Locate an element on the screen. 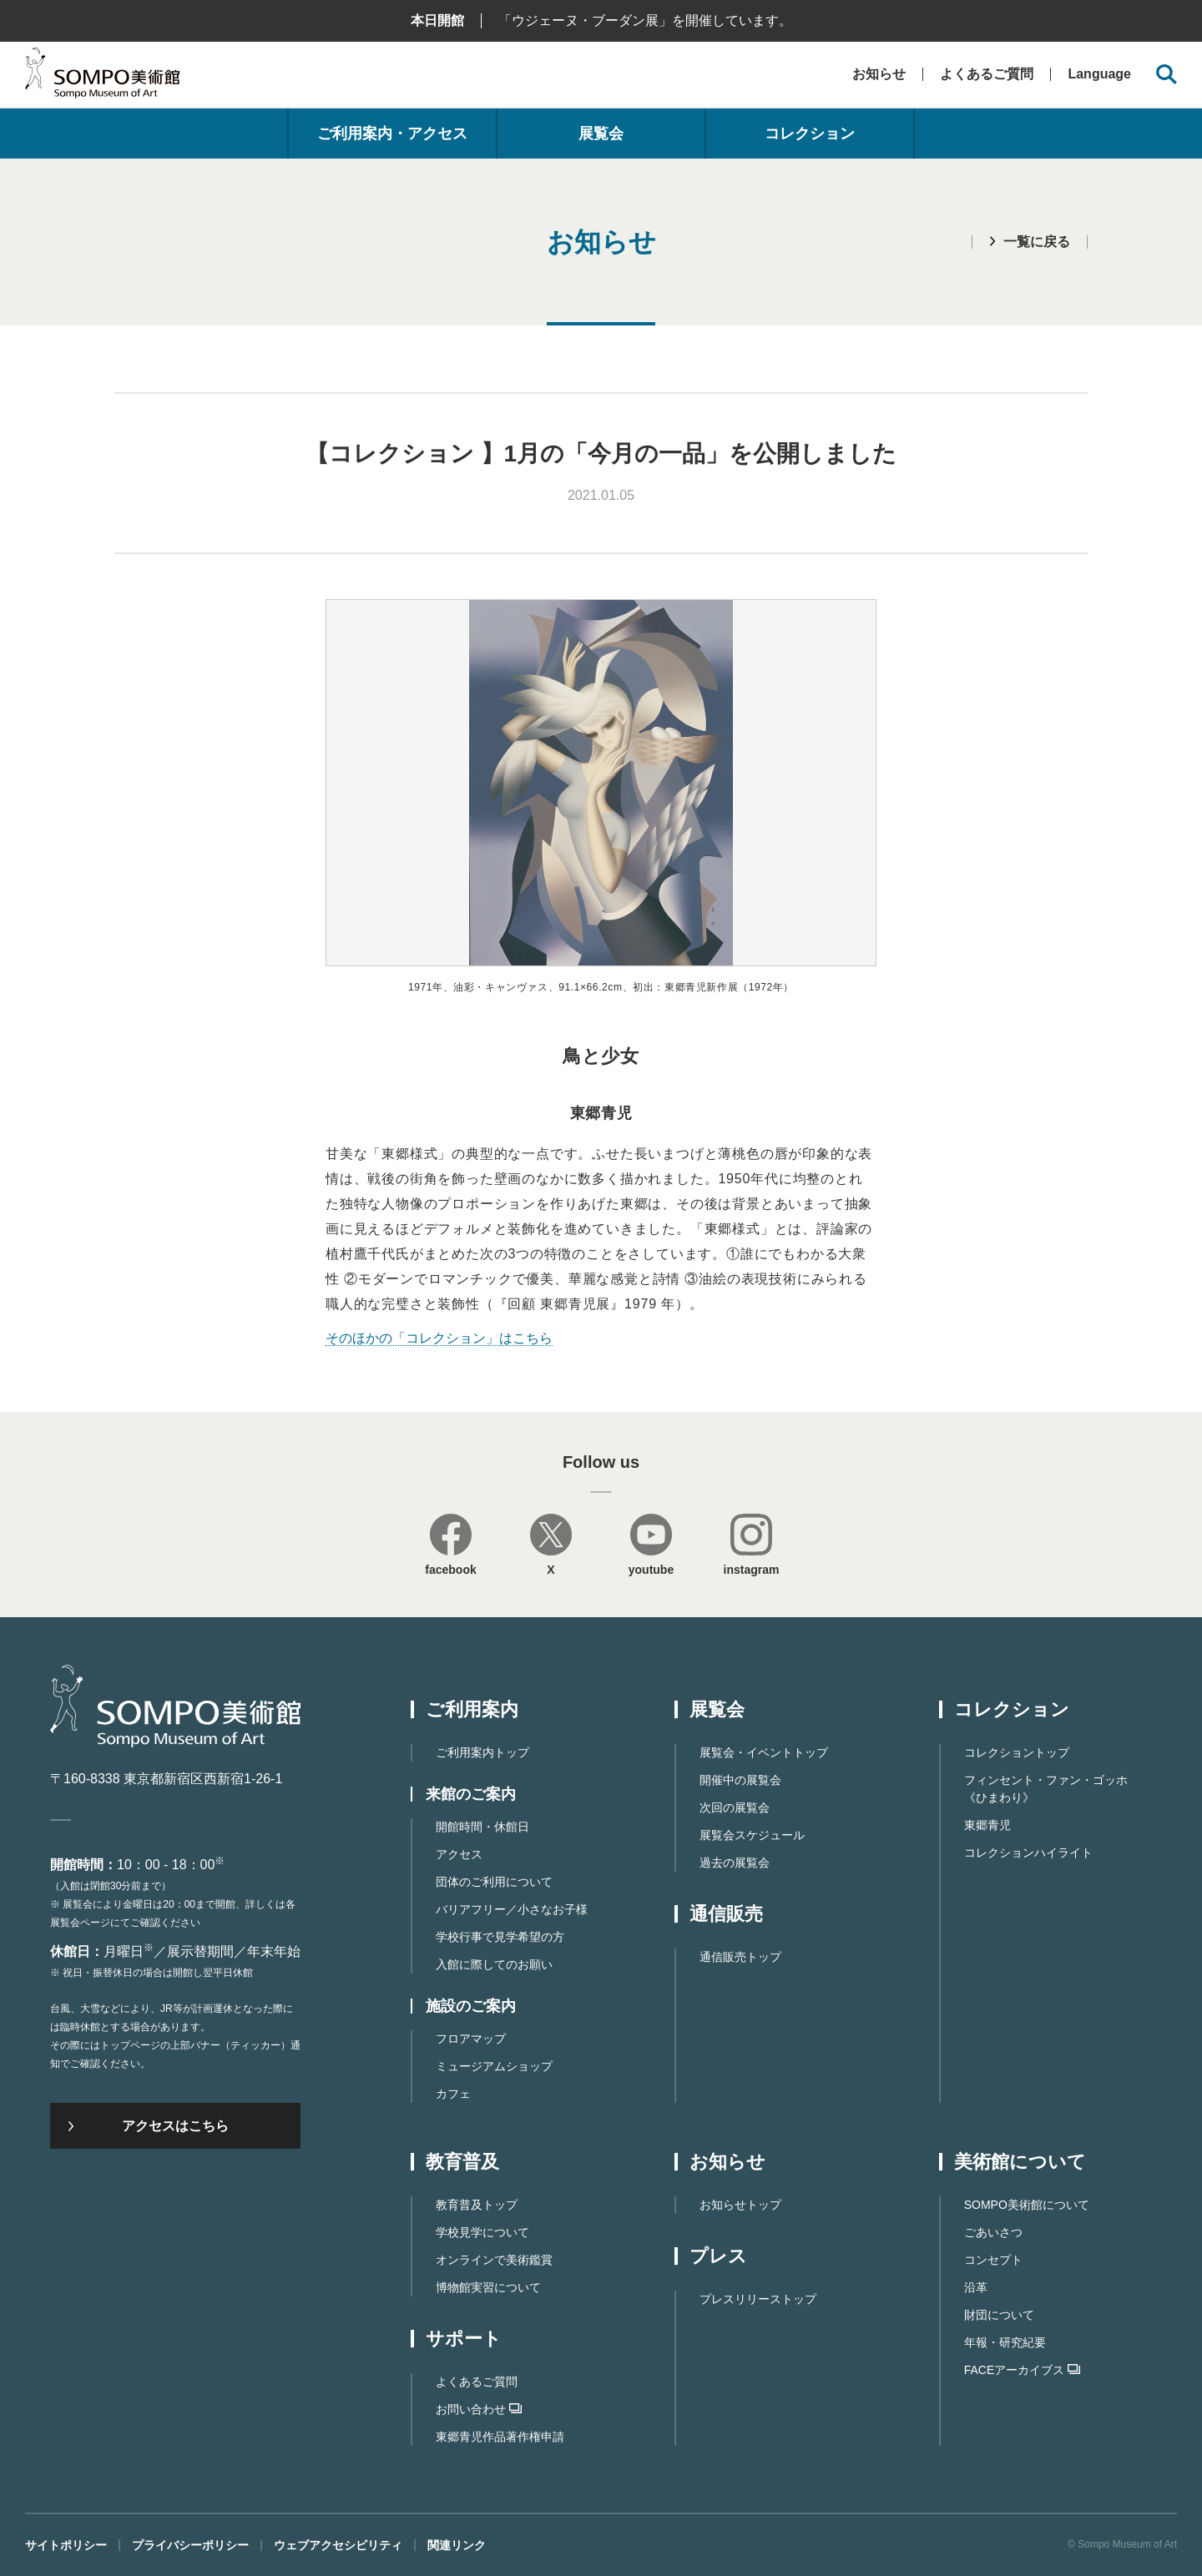 Image resolution: width=1202 pixels, height=2576 pixels. お問い合わせ is located at coordinates (479, 2409).